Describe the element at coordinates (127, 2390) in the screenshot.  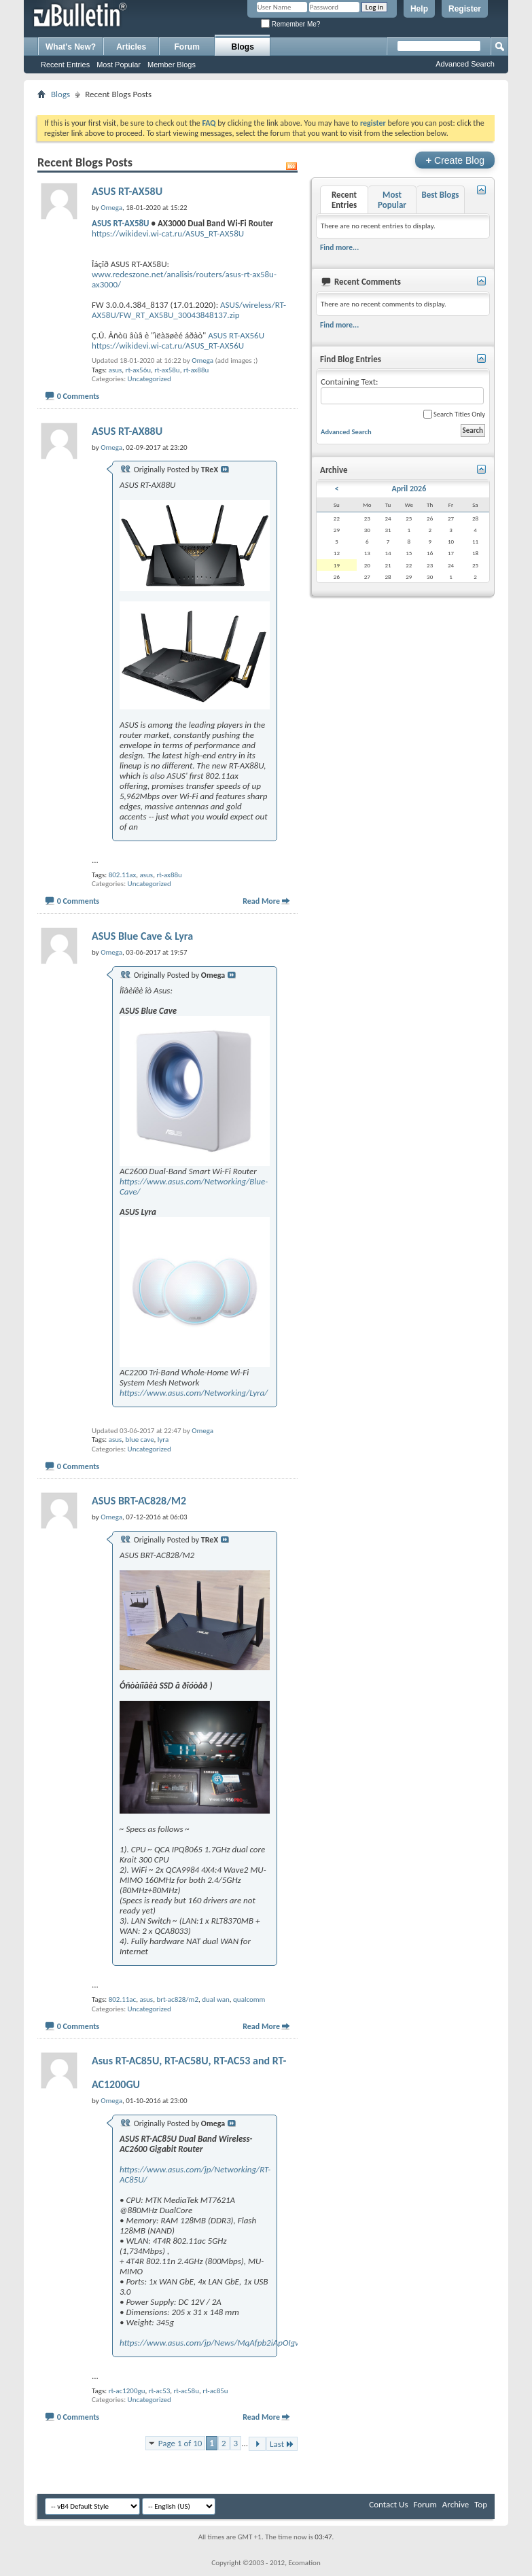
I see `rt-ac1200gu` at that location.